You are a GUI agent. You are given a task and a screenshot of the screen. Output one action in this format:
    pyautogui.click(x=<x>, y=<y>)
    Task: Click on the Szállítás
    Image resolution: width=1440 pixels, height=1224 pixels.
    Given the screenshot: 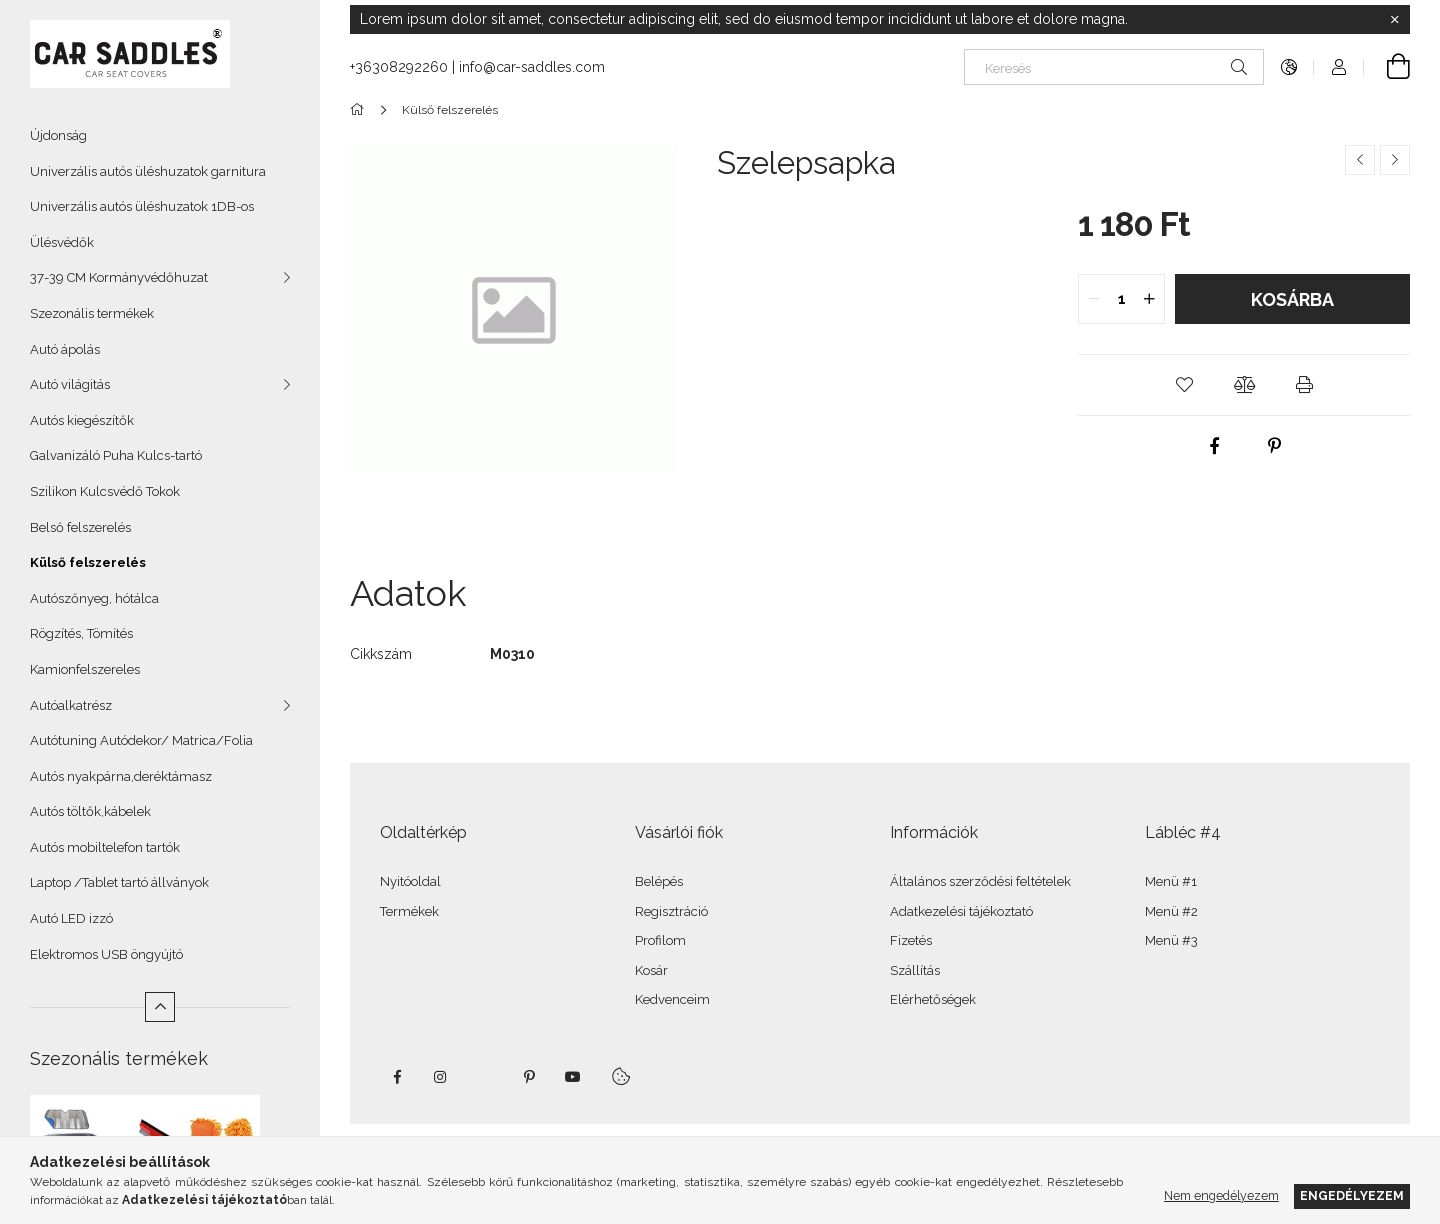 What is the action you would take?
    pyautogui.click(x=915, y=970)
    